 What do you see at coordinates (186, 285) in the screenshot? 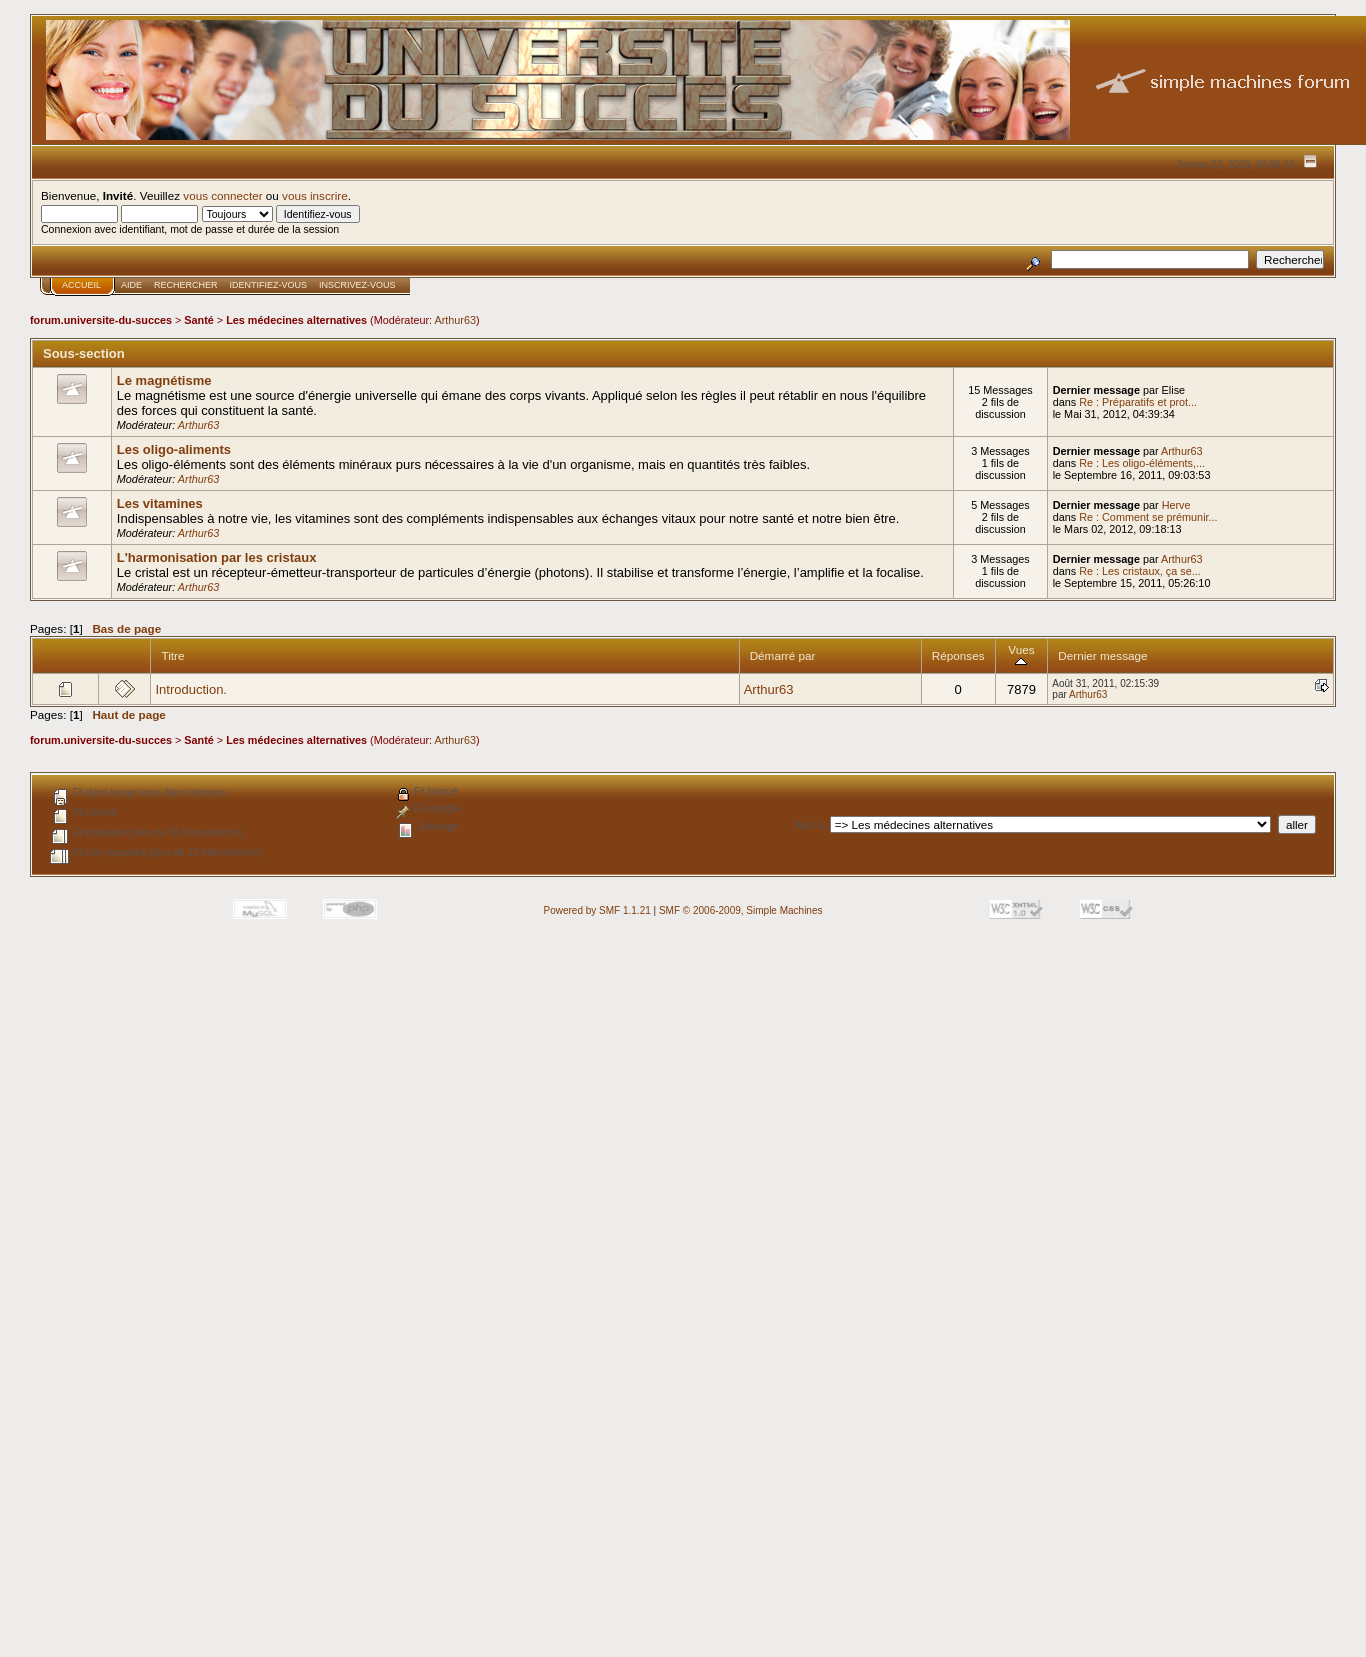
I see `Rechercher` at bounding box center [186, 285].